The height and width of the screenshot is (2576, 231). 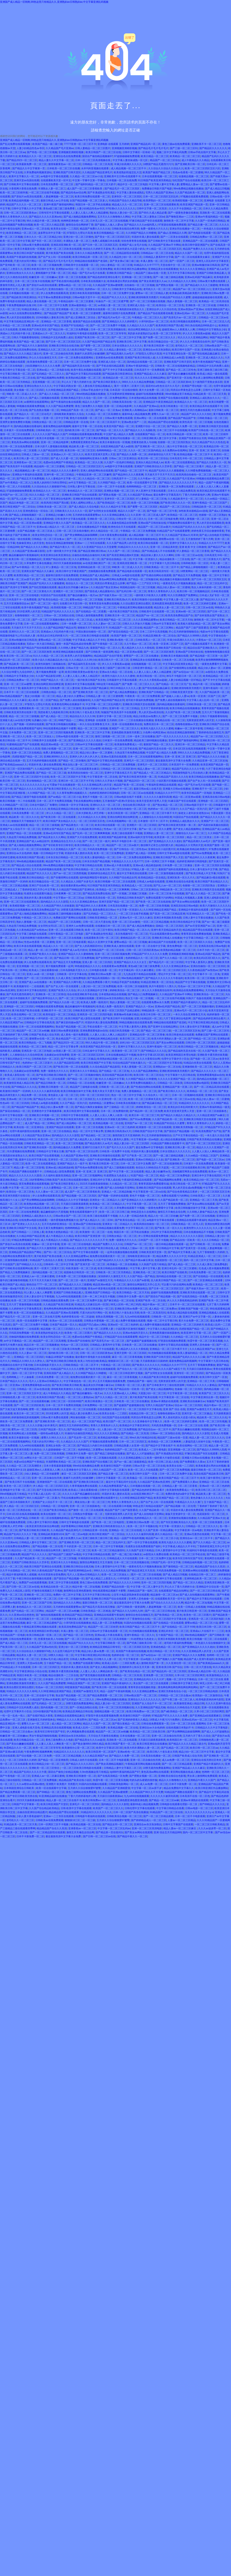 What do you see at coordinates (212, 1086) in the screenshot?
I see `国产一区二区精品高清在线观看` at bounding box center [212, 1086].